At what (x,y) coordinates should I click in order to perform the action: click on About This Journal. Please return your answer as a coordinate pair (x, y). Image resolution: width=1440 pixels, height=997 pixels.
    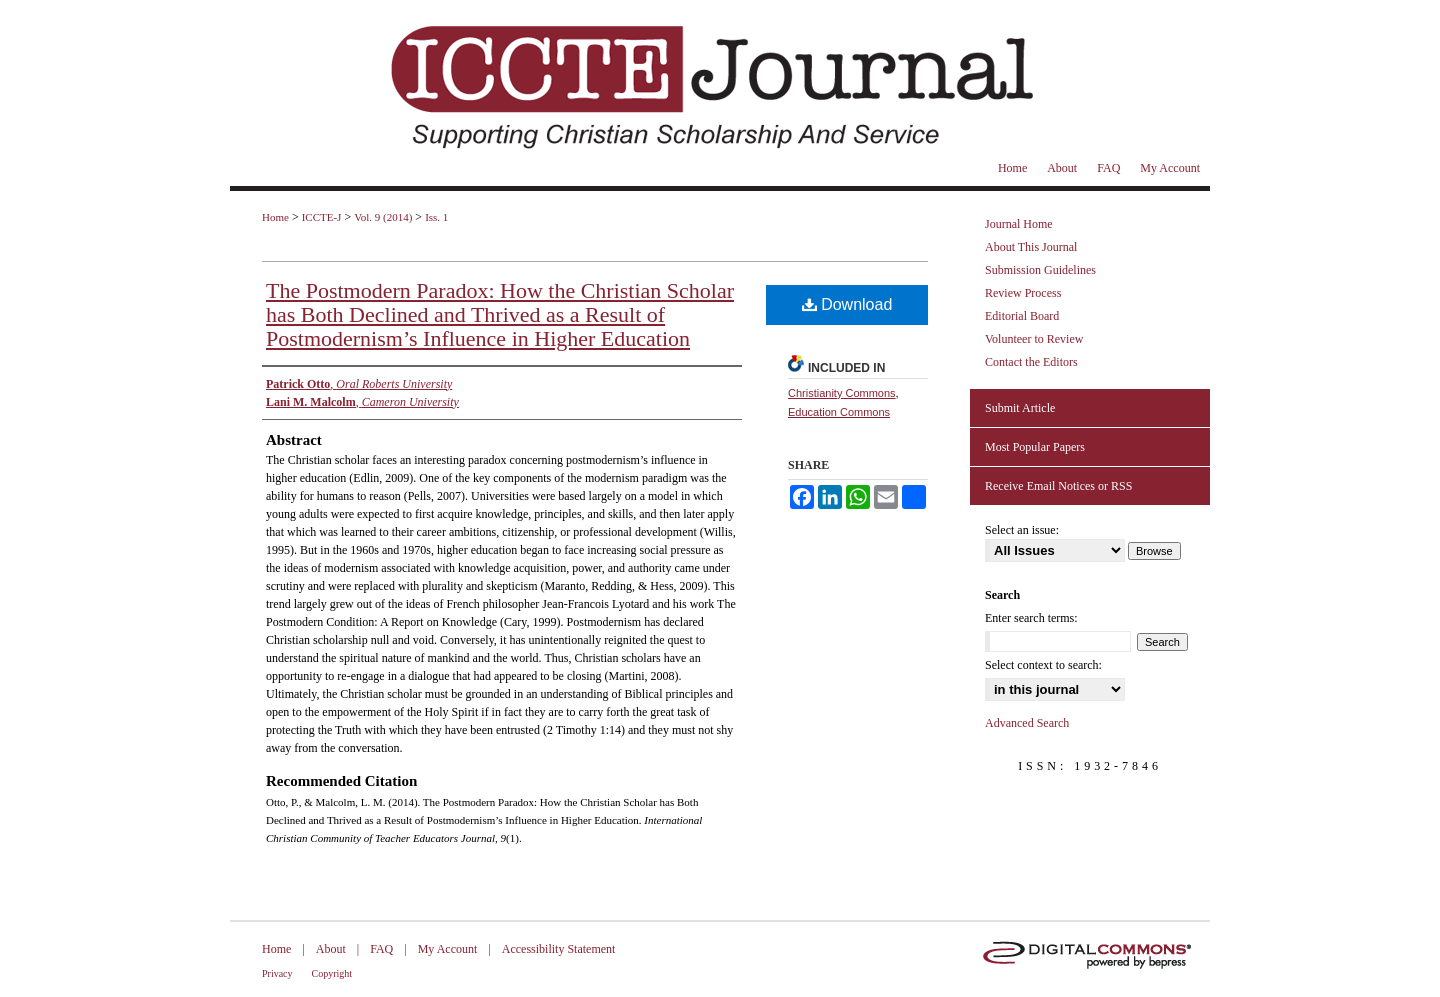
    Looking at the image, I should click on (1031, 247).